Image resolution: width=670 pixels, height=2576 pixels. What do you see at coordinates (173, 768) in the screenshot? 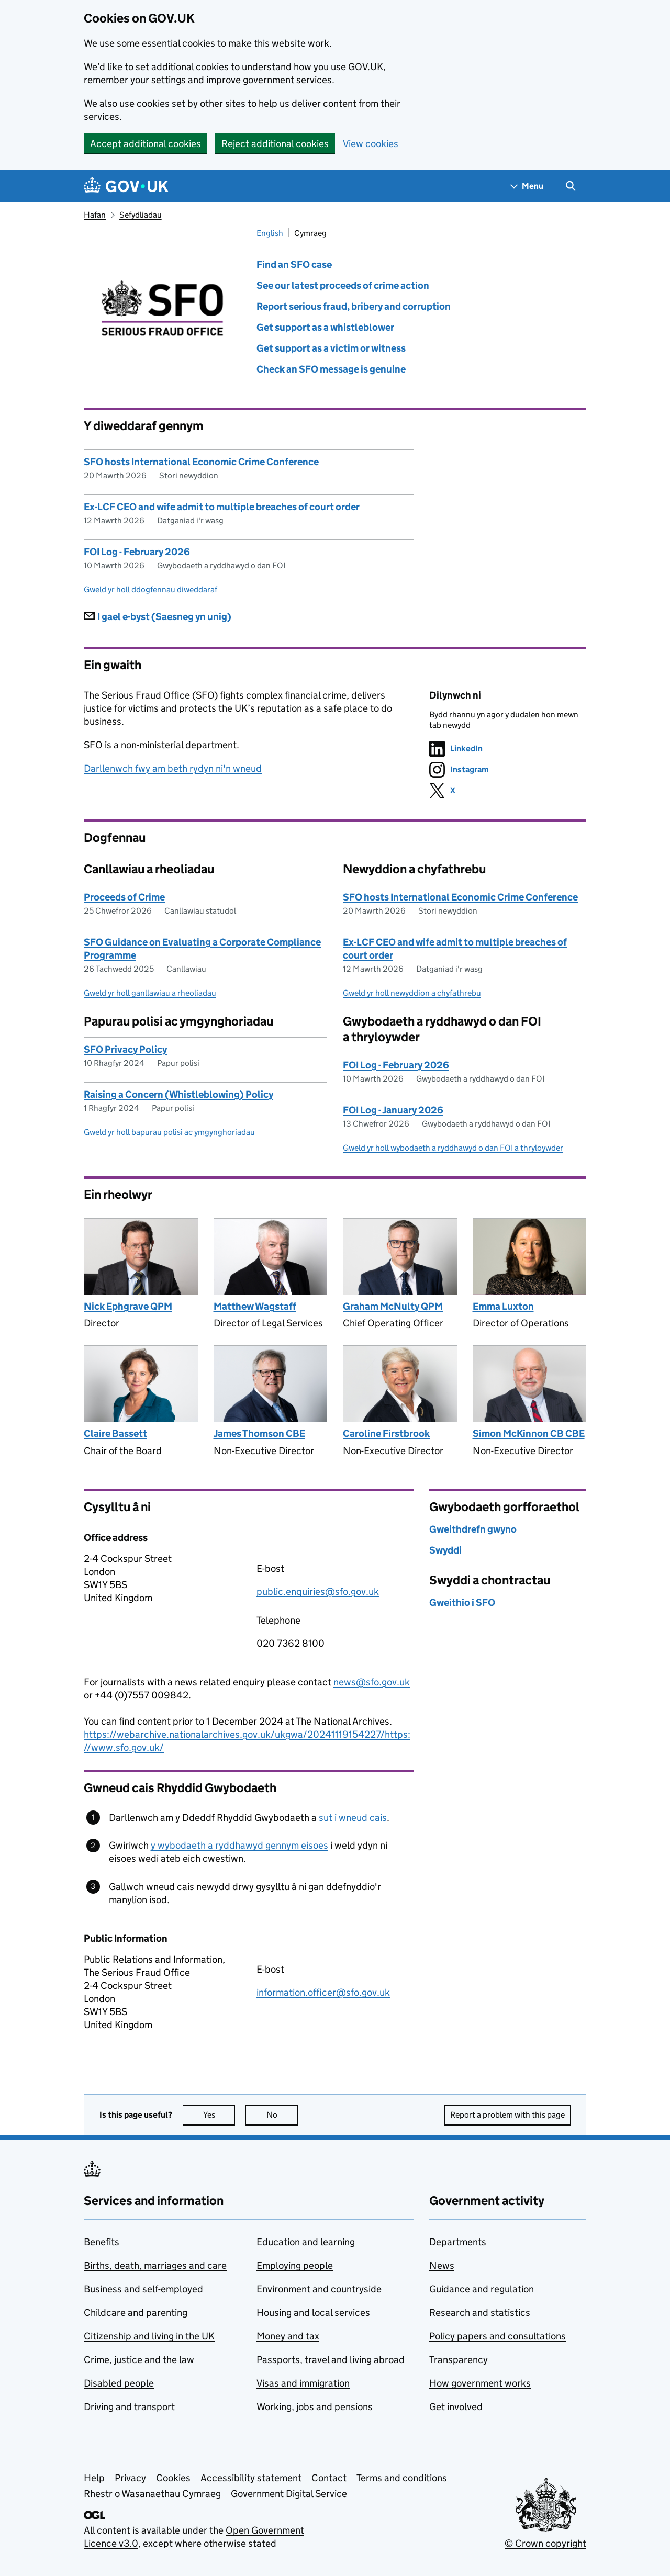
I see `Darllenwch fwy am beth rydyn ni'n wneud` at bounding box center [173, 768].